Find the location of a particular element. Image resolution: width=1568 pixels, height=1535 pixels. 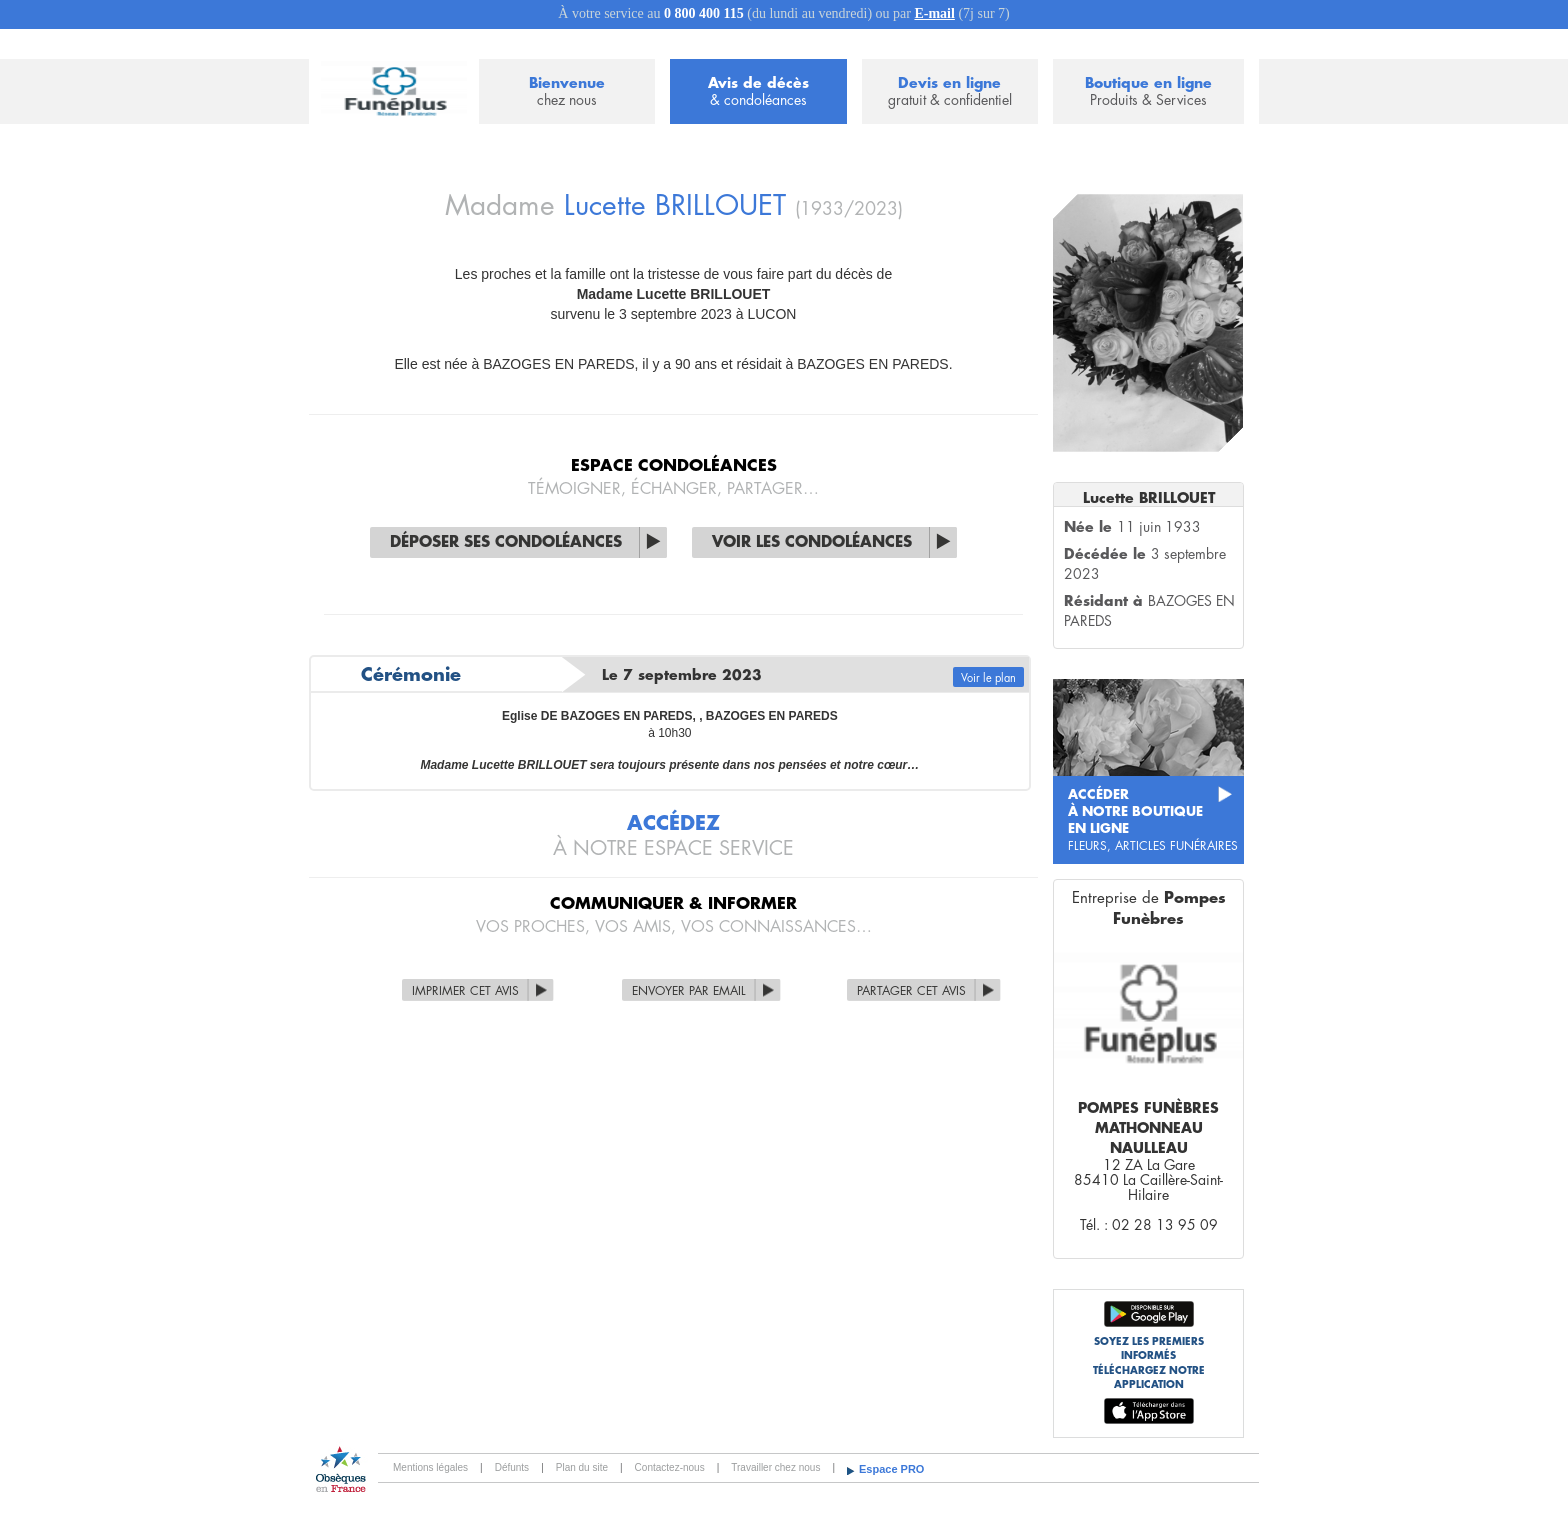

Partager cet avis is located at coordinates (911, 991).